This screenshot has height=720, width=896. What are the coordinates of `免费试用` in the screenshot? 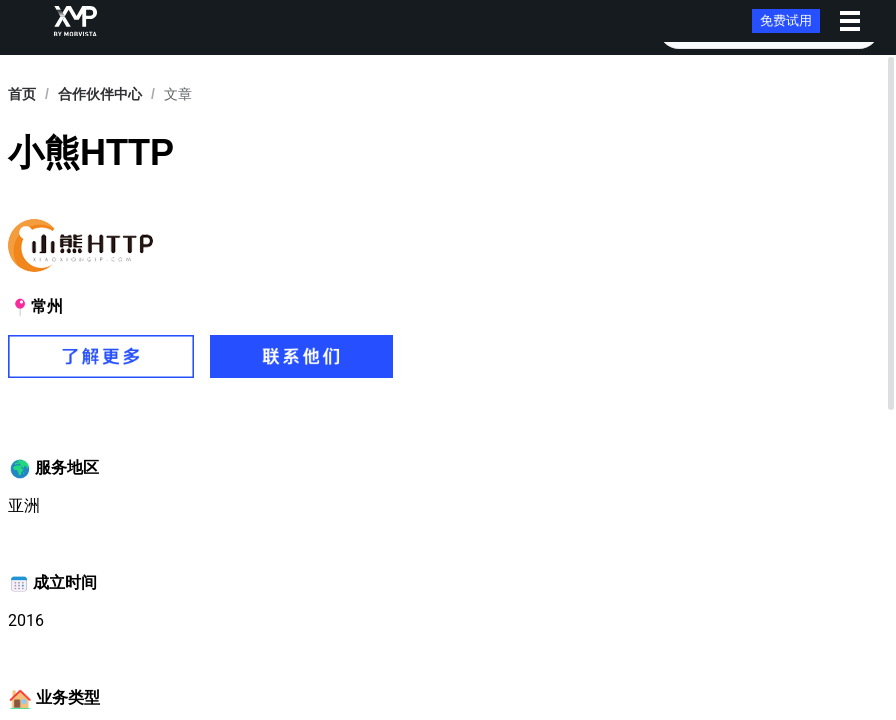 It's located at (786, 20).